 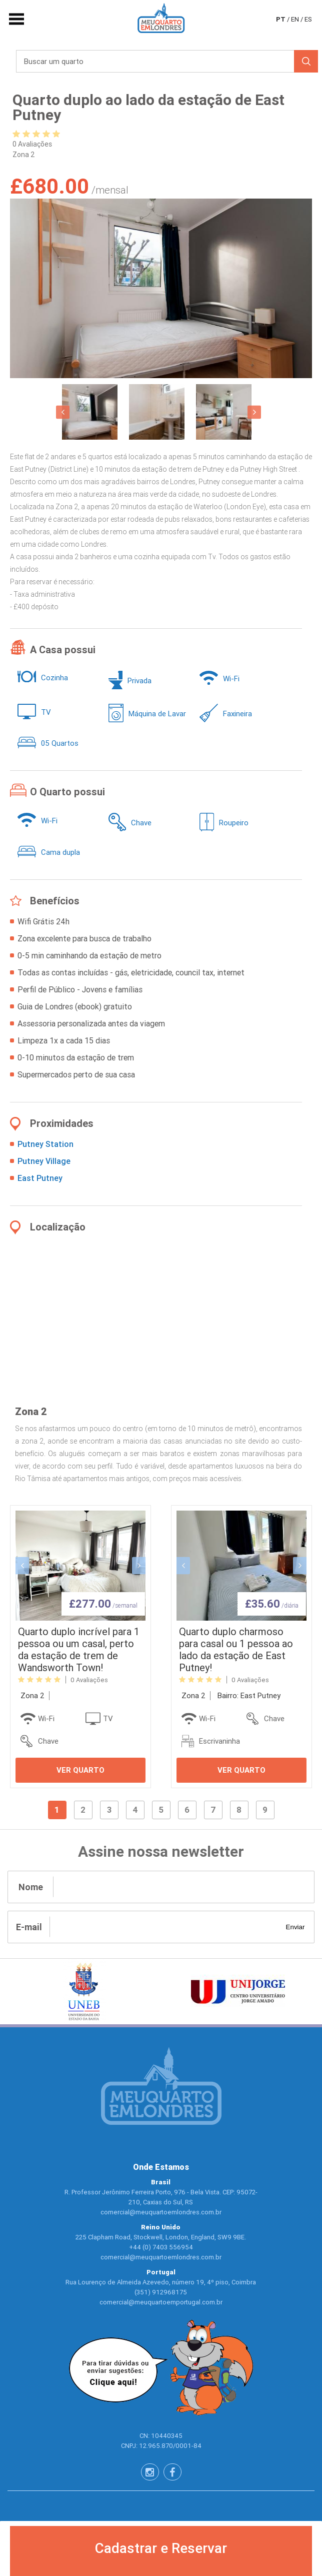 I want to click on [button], so click(x=63, y=412).